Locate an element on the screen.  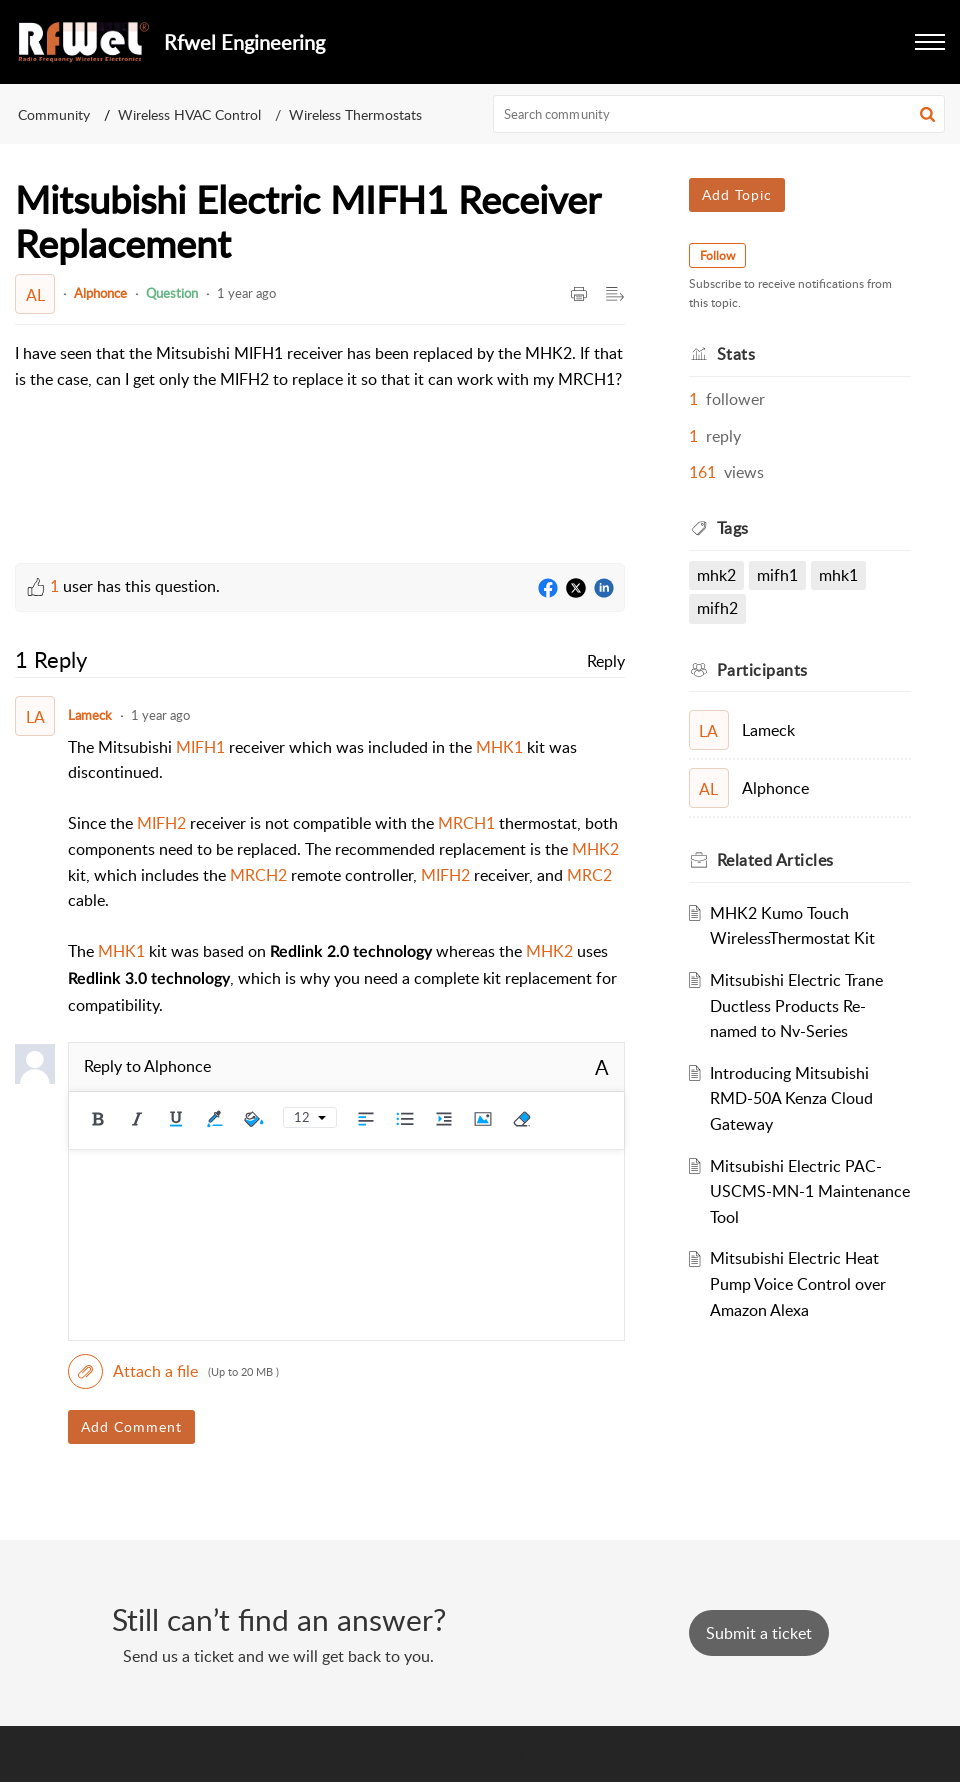
Add Comment [button] is located at coordinates (131, 1426).